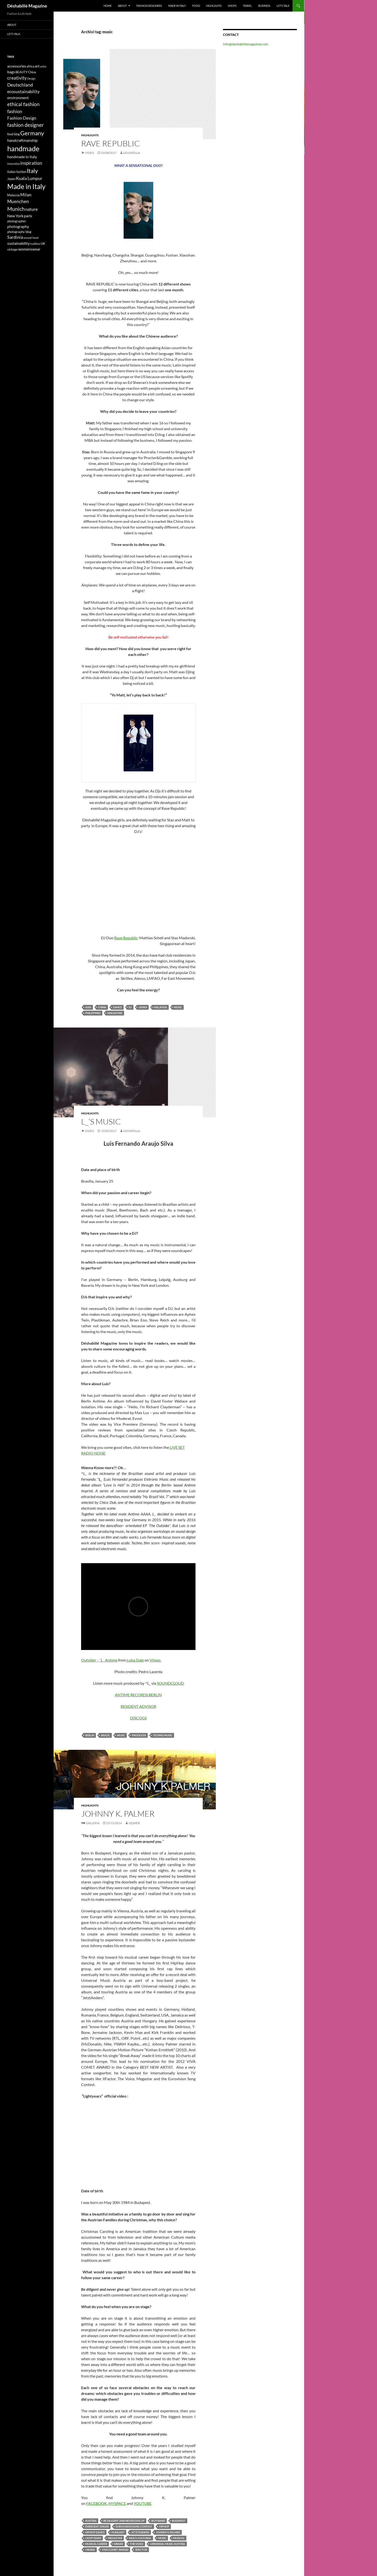 This screenshot has width=377, height=2576. What do you see at coordinates (108, 5) in the screenshot?
I see `Home` at bounding box center [108, 5].